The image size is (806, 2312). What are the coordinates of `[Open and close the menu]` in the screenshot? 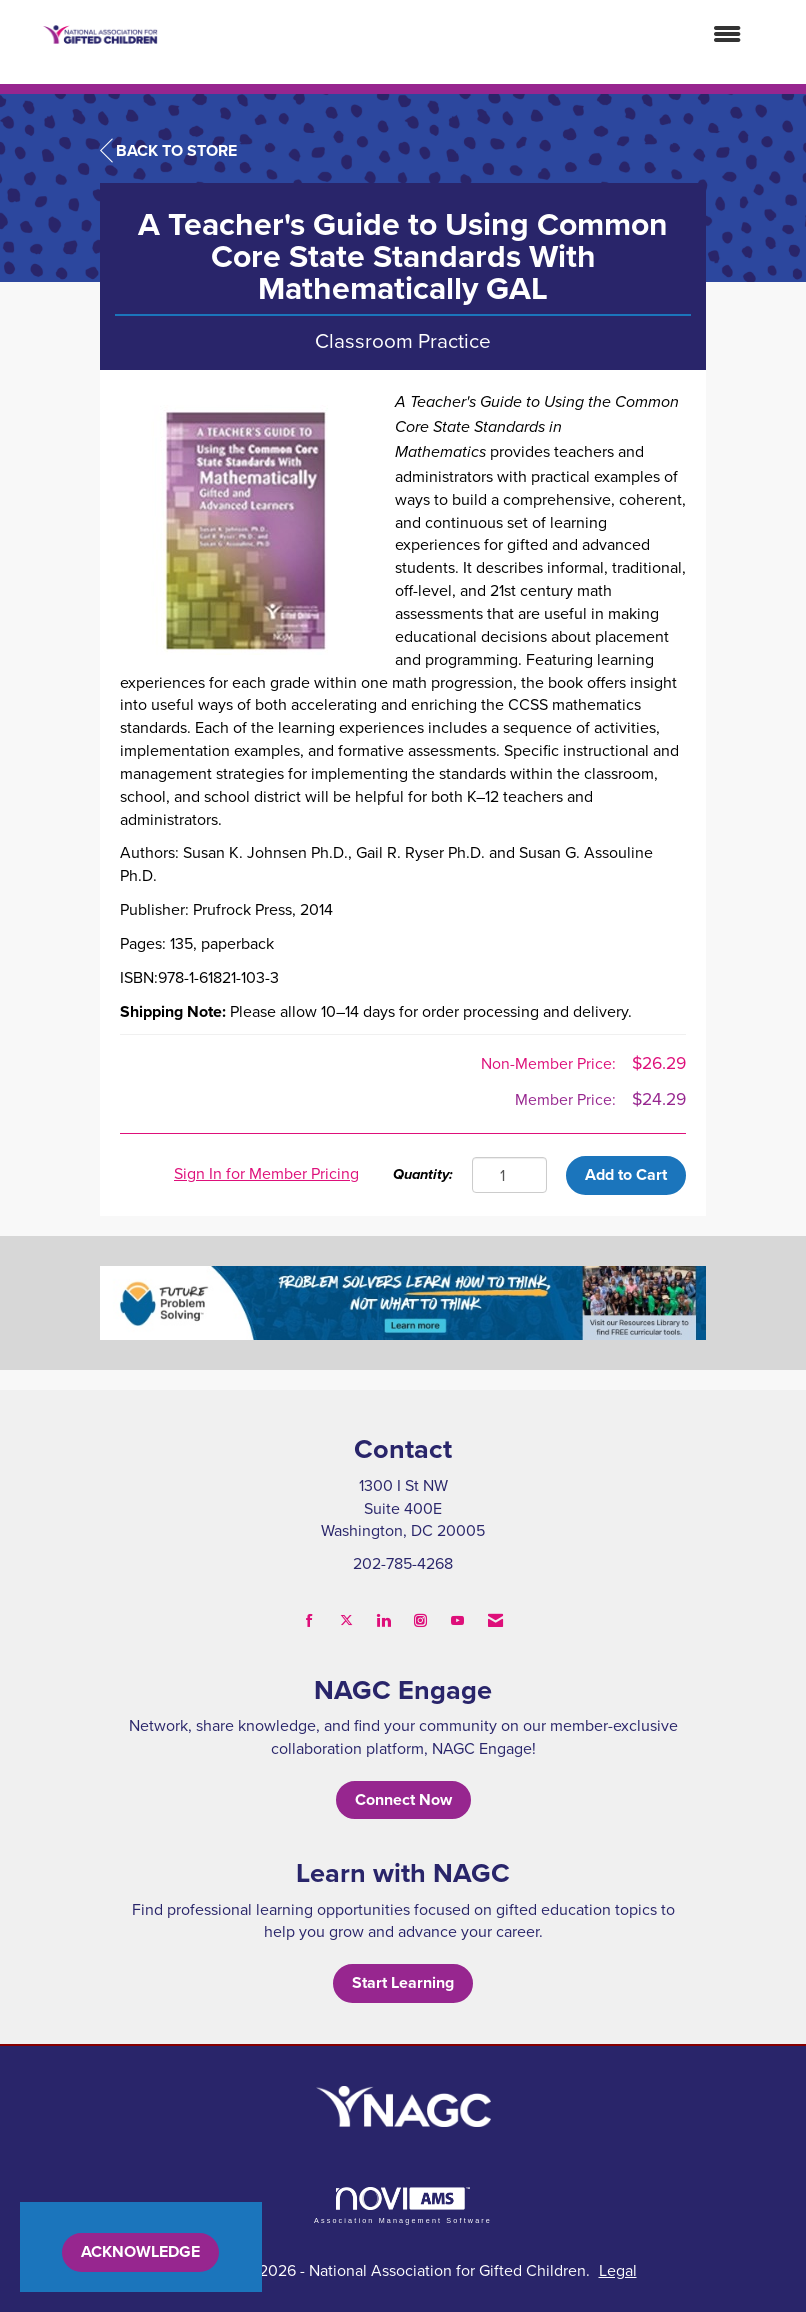 It's located at (460, 34).